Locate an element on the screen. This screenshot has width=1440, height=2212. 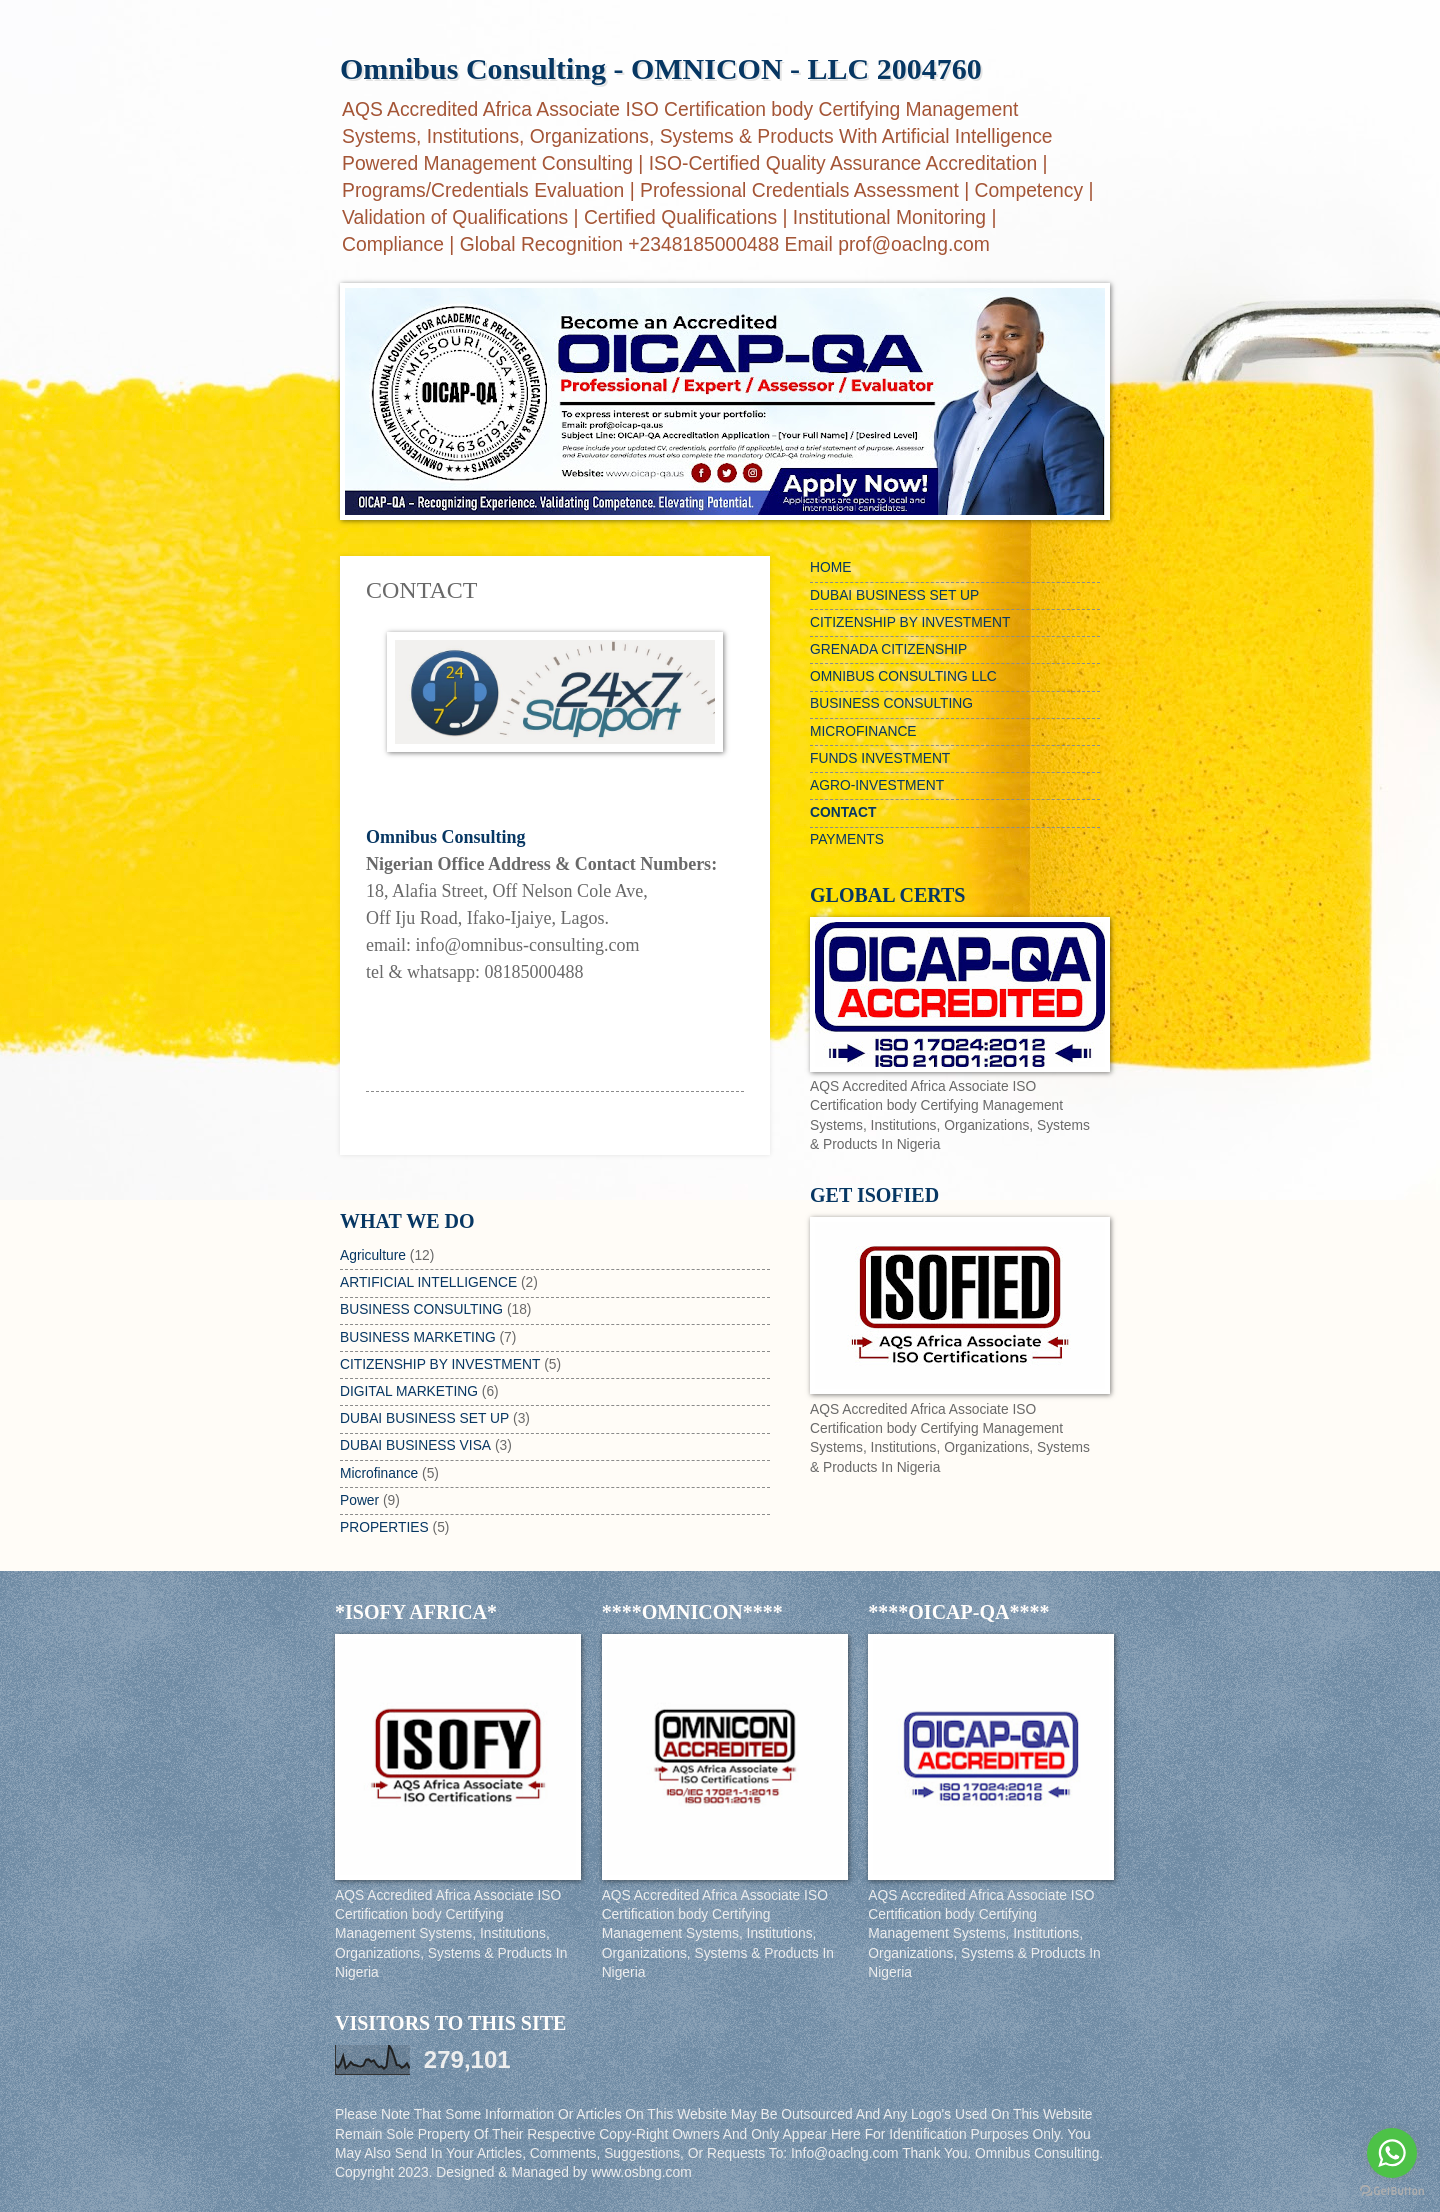
DUBAI BUSINESS VISA is located at coordinates (415, 1445).